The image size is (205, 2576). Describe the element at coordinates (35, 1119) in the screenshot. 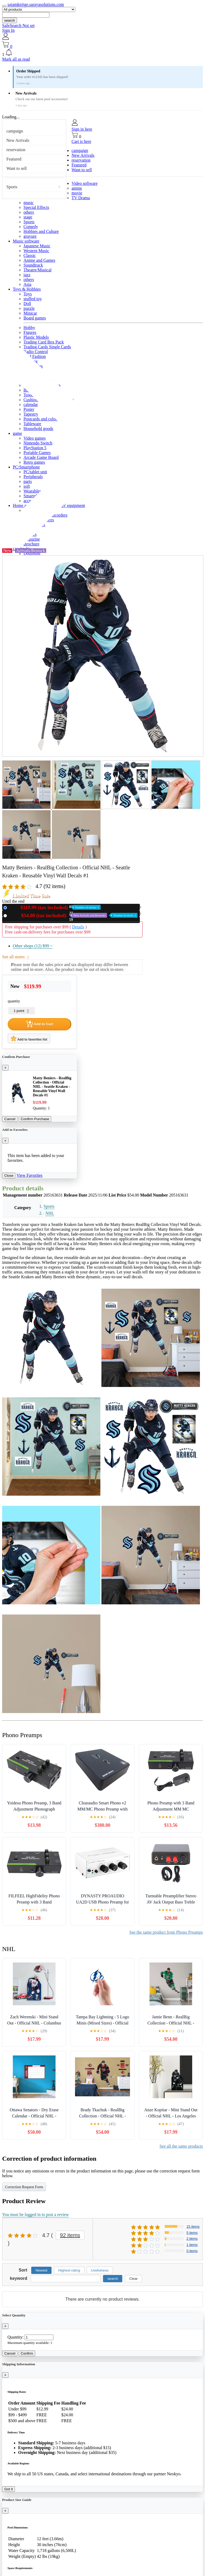

I see `Confirm Purchase` at that location.